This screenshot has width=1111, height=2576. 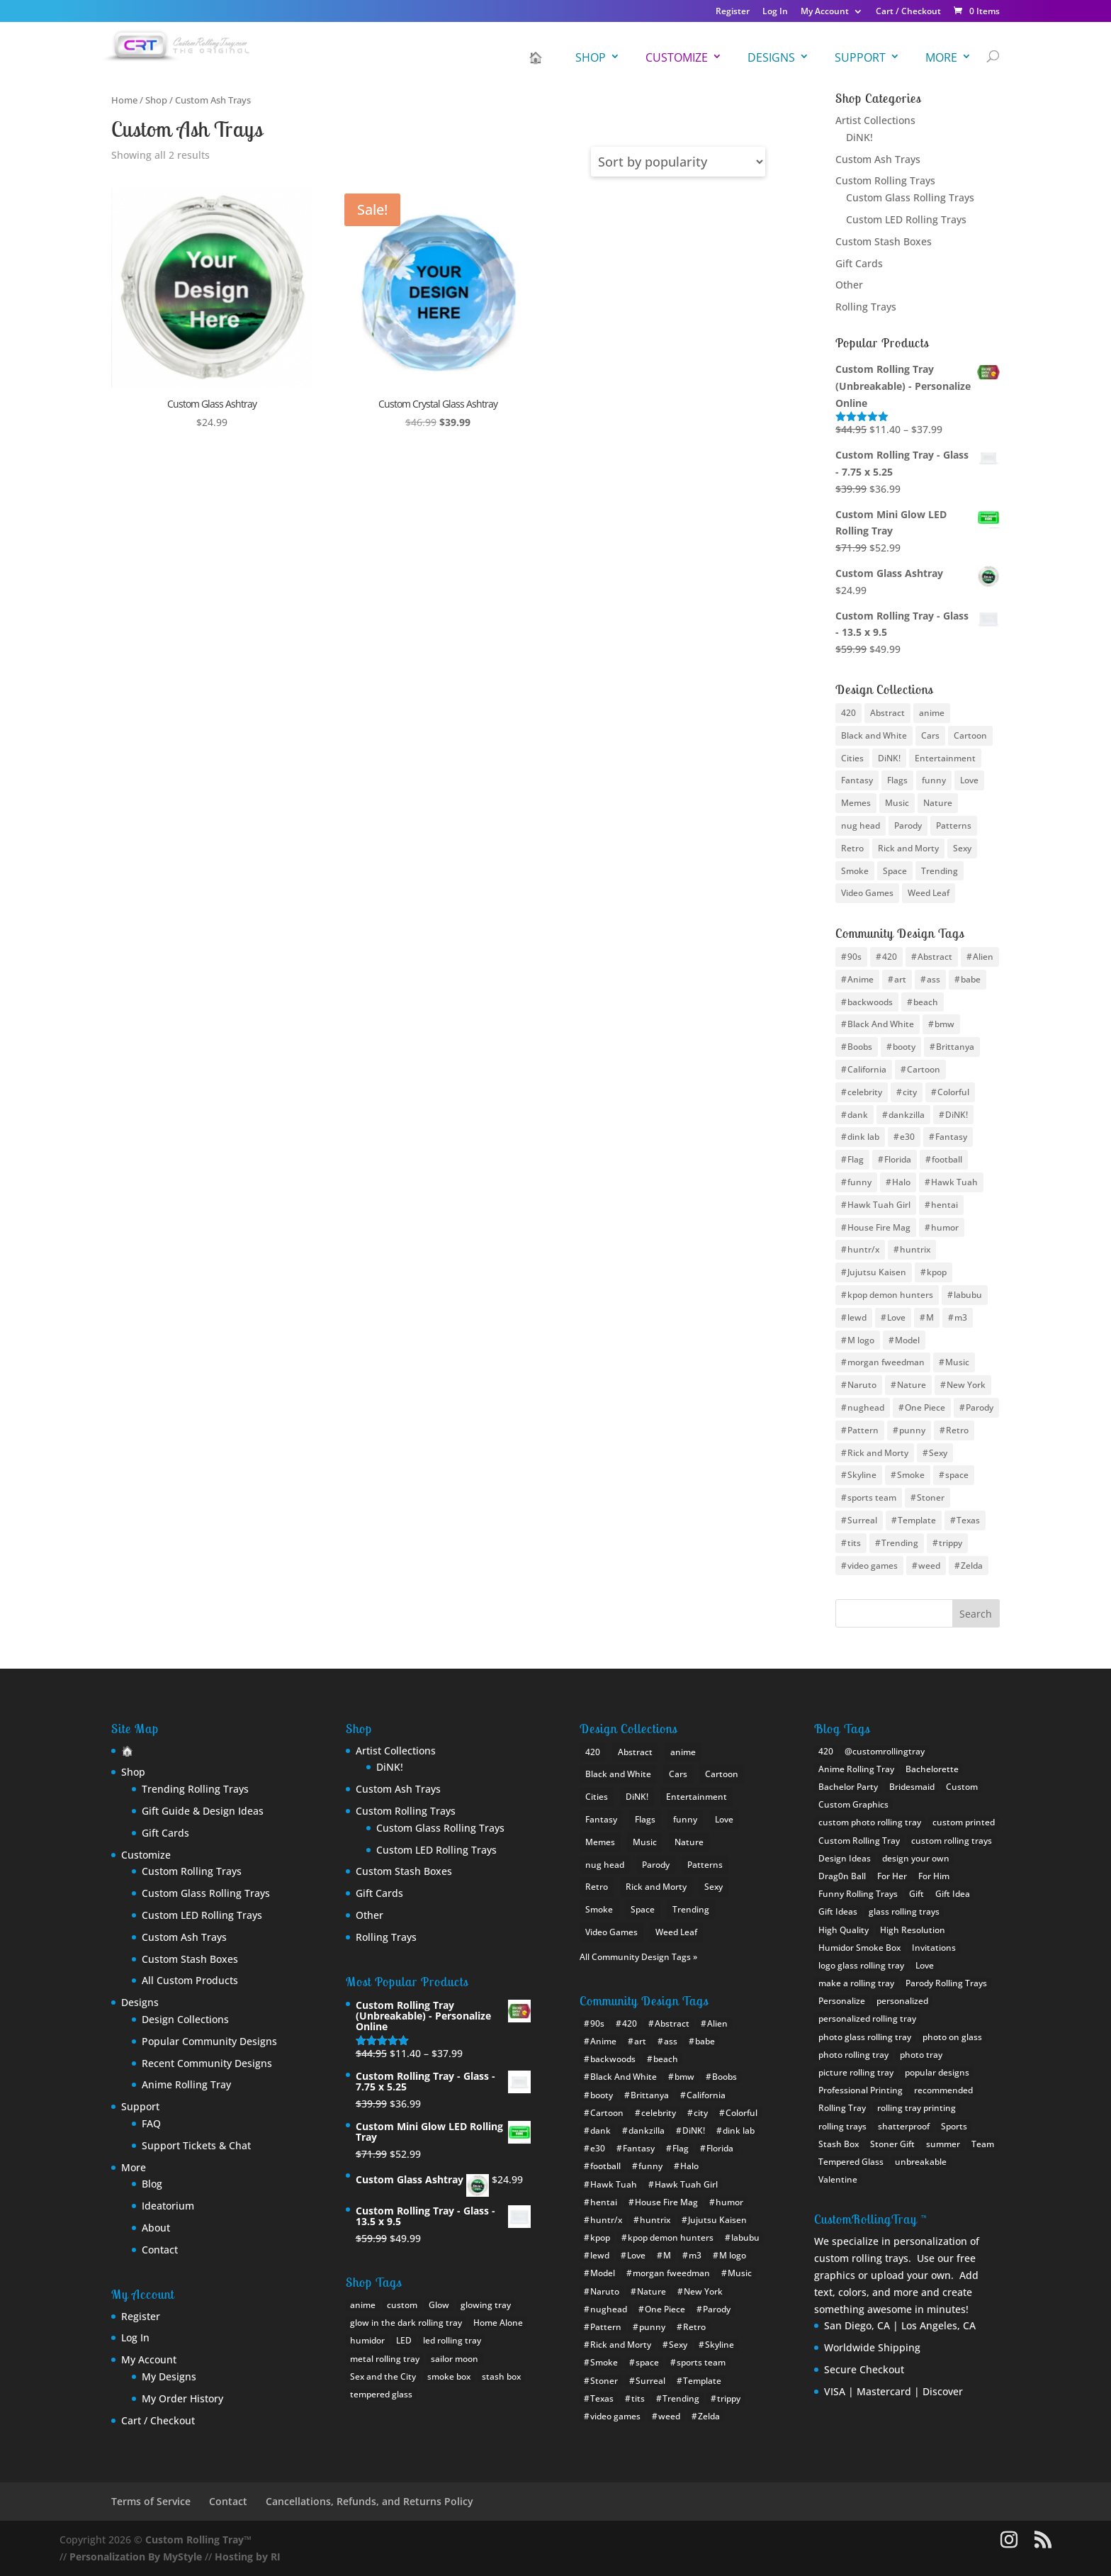 What do you see at coordinates (915, 1249) in the screenshot?
I see `huntrix [huntrix (6 items)]` at bounding box center [915, 1249].